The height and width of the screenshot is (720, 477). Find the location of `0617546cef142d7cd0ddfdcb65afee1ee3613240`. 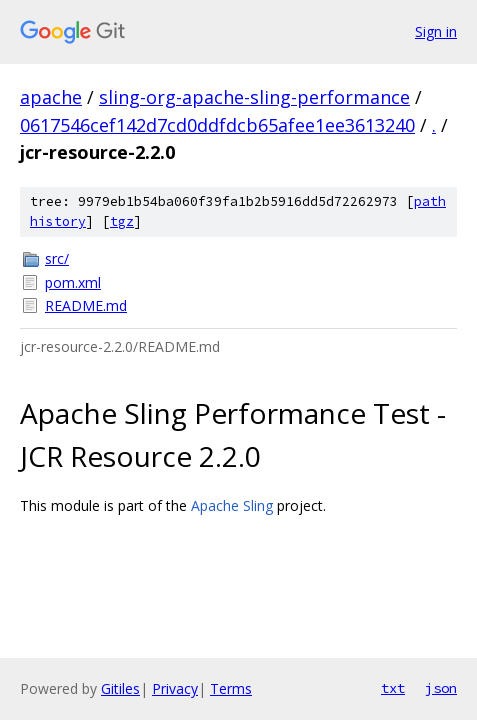

0617546cef142d7cd0ddfdcb65afee1ee3613240 is located at coordinates (217, 125).